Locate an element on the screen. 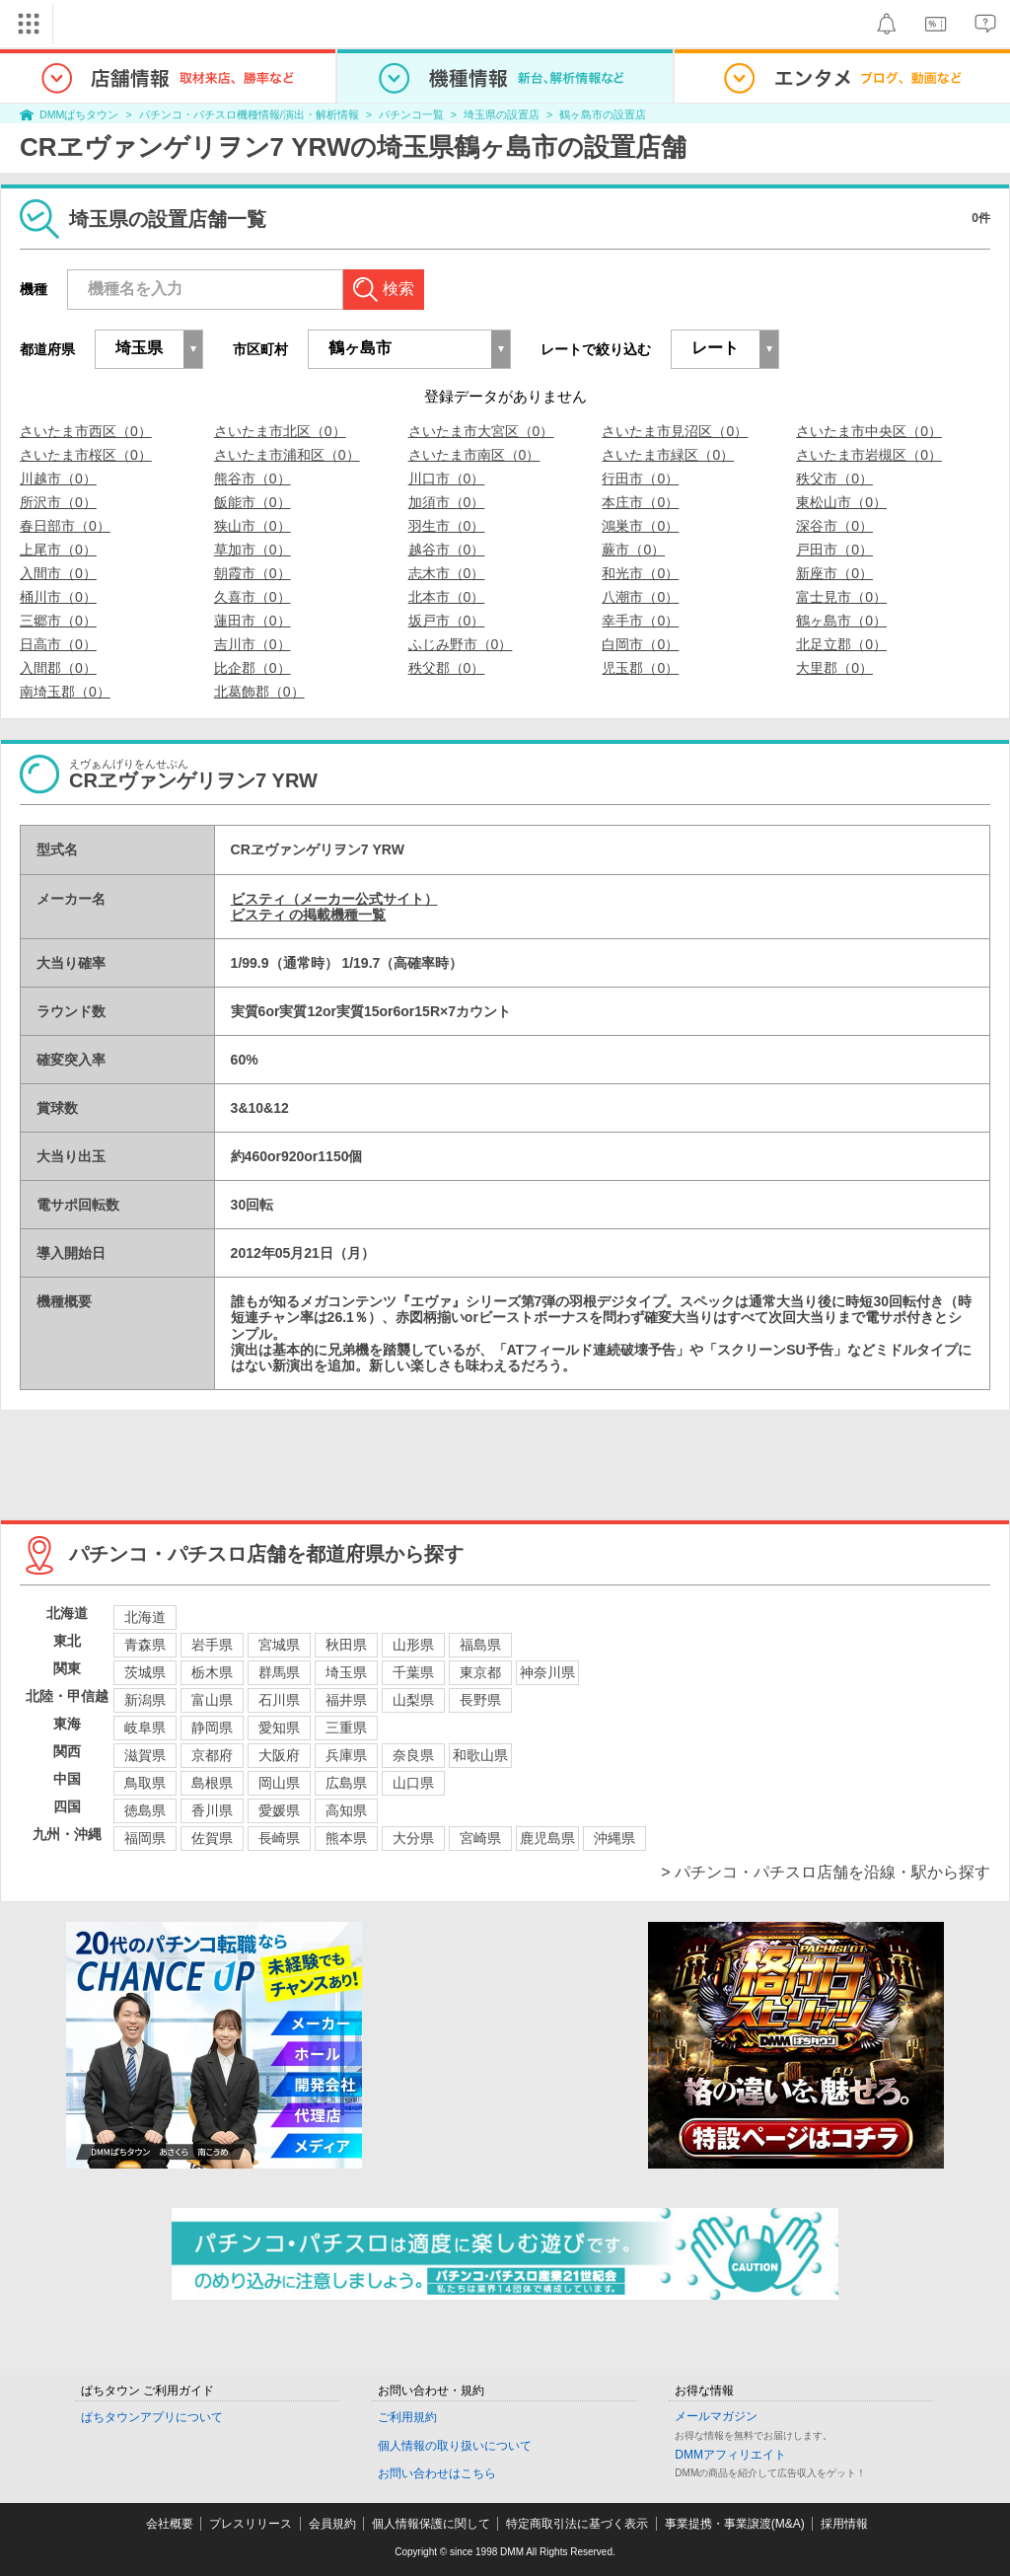  お問い合わせはこちら is located at coordinates (437, 2473).